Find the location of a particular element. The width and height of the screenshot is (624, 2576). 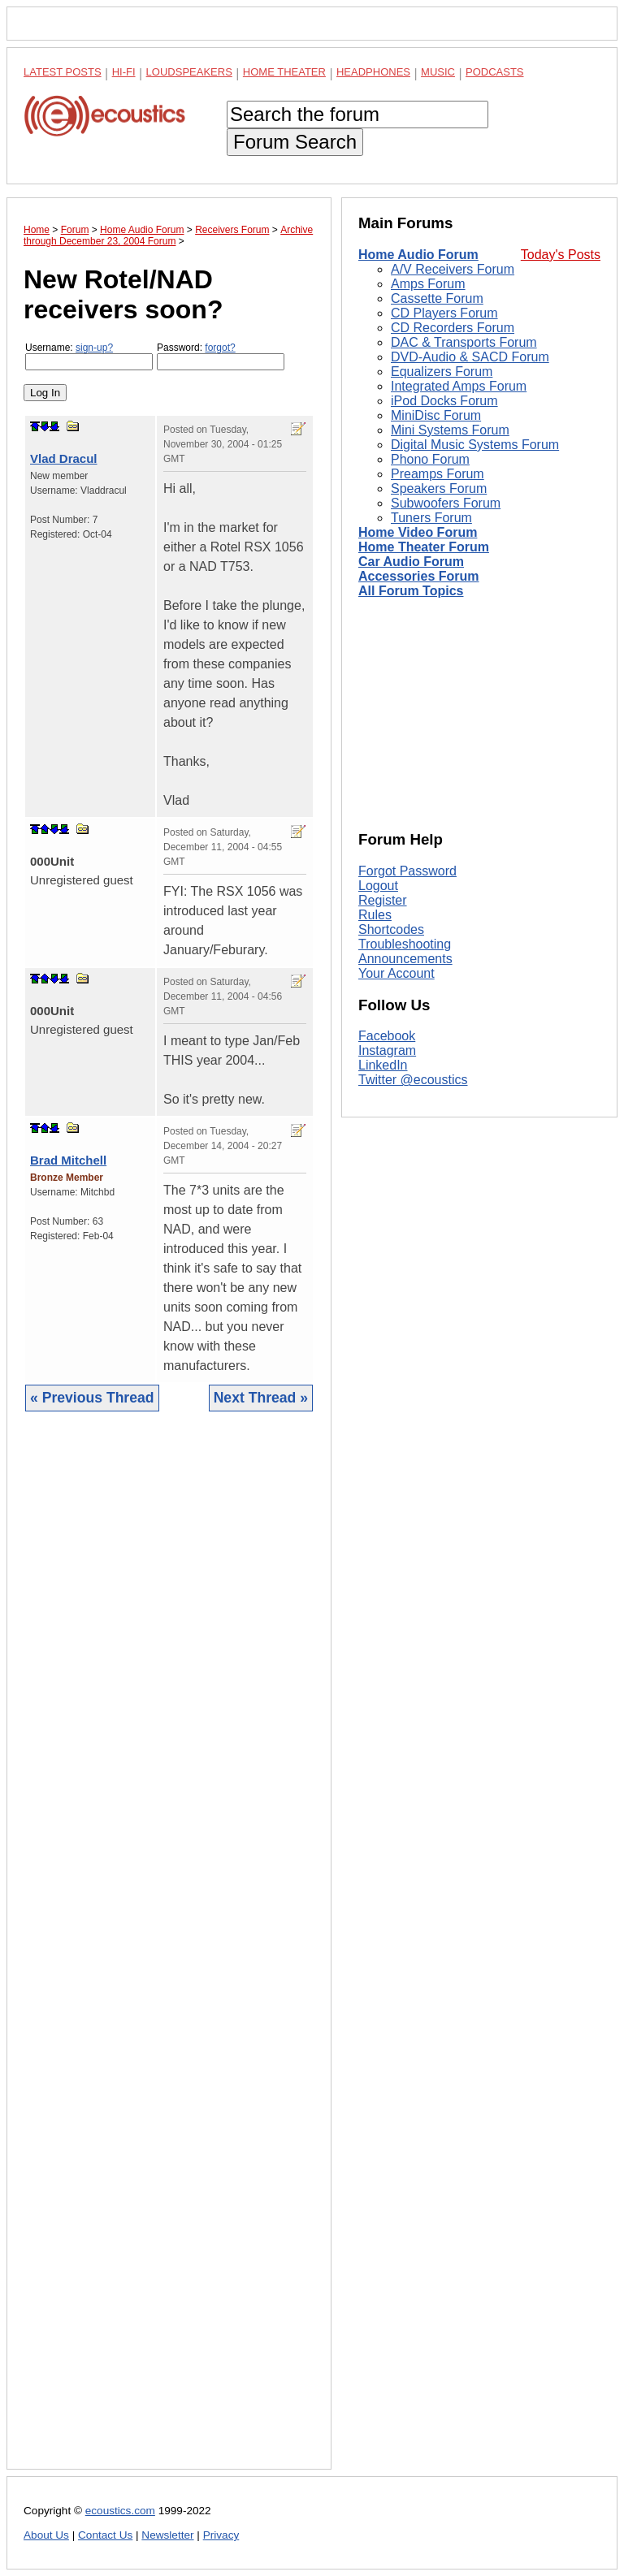

Vlad Dracul is located at coordinates (64, 458).